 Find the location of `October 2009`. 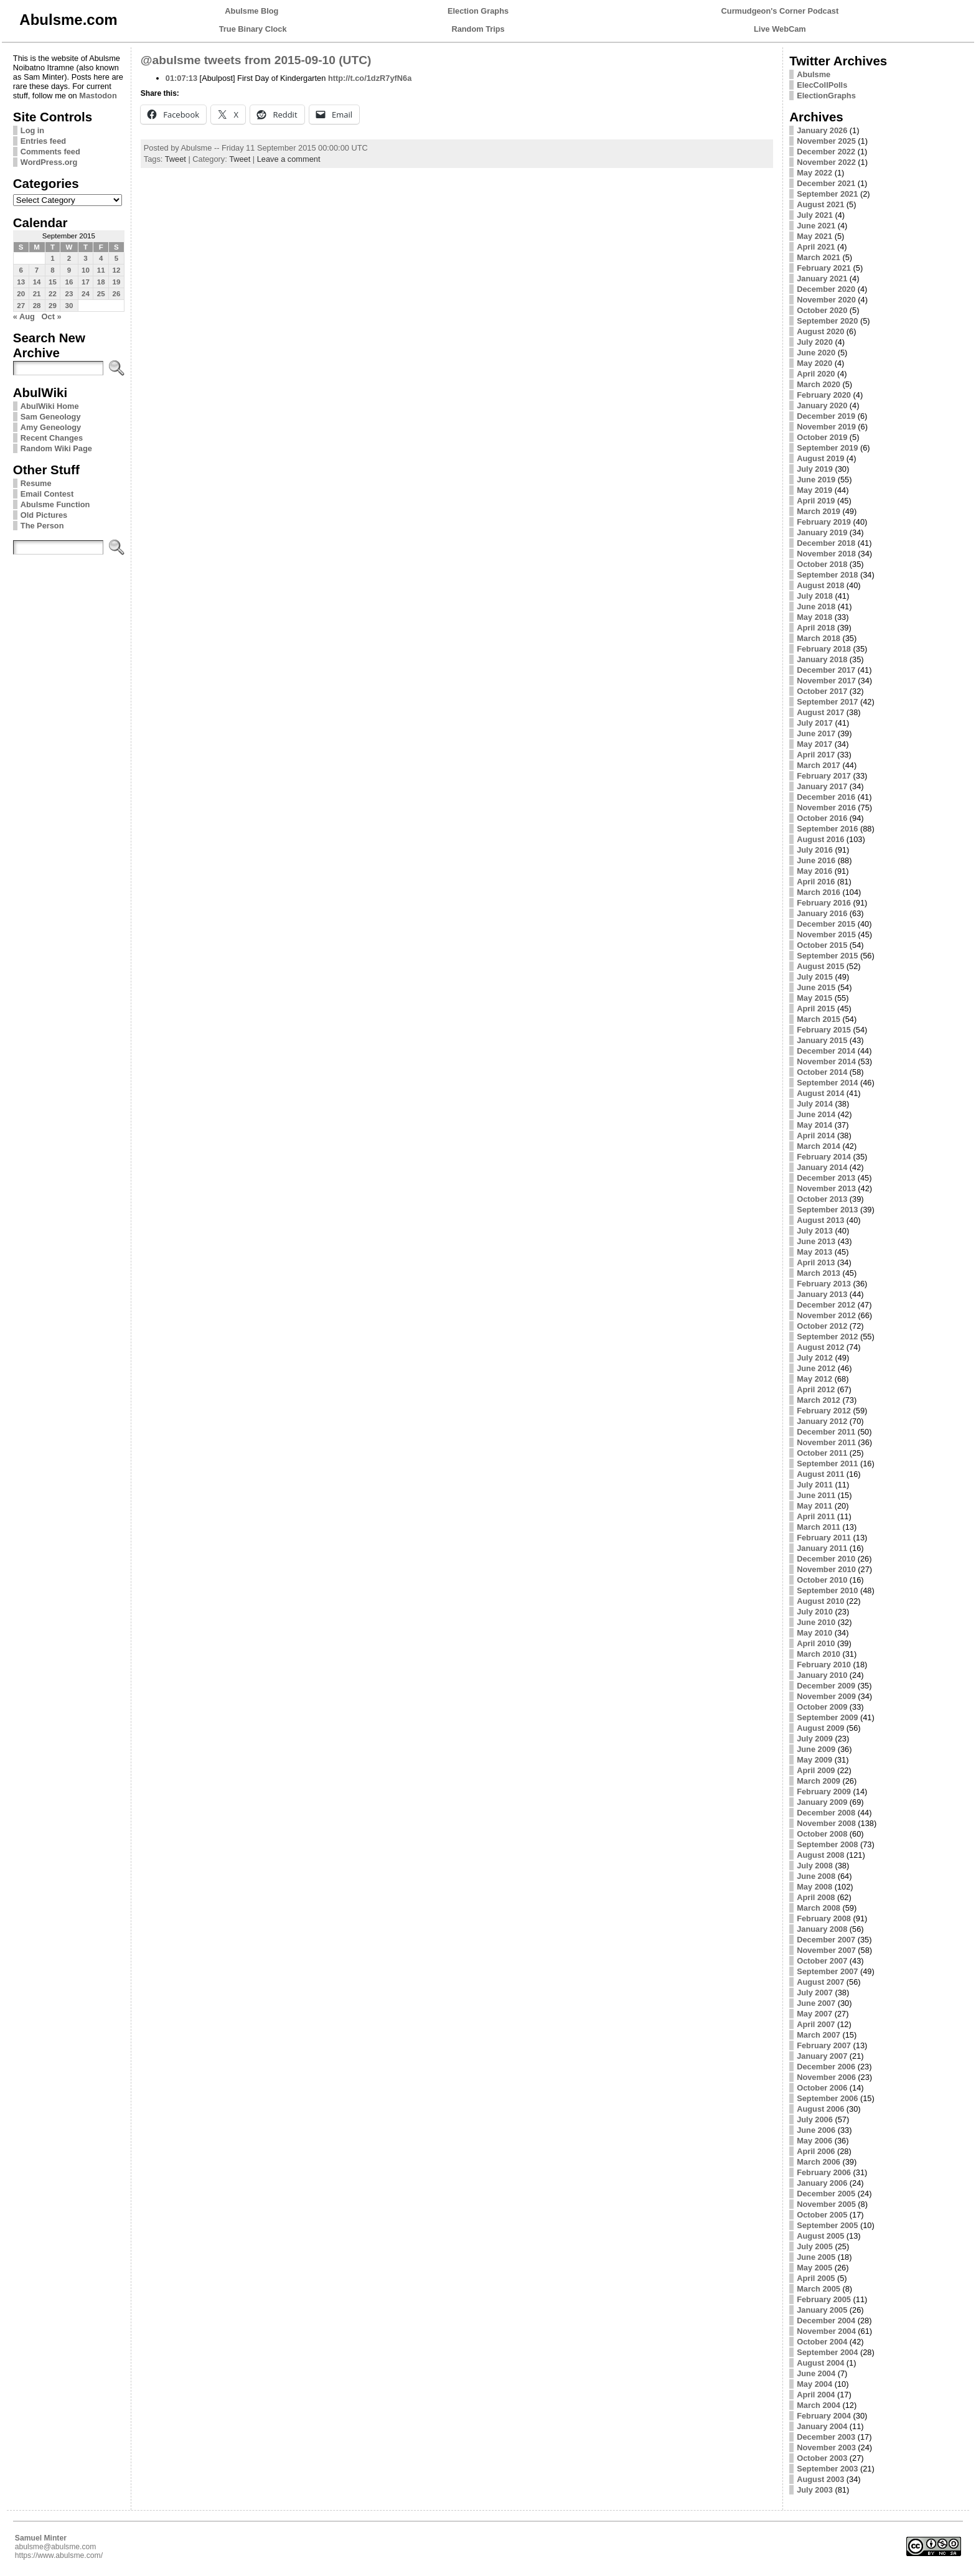

October 2009 is located at coordinates (822, 1707).